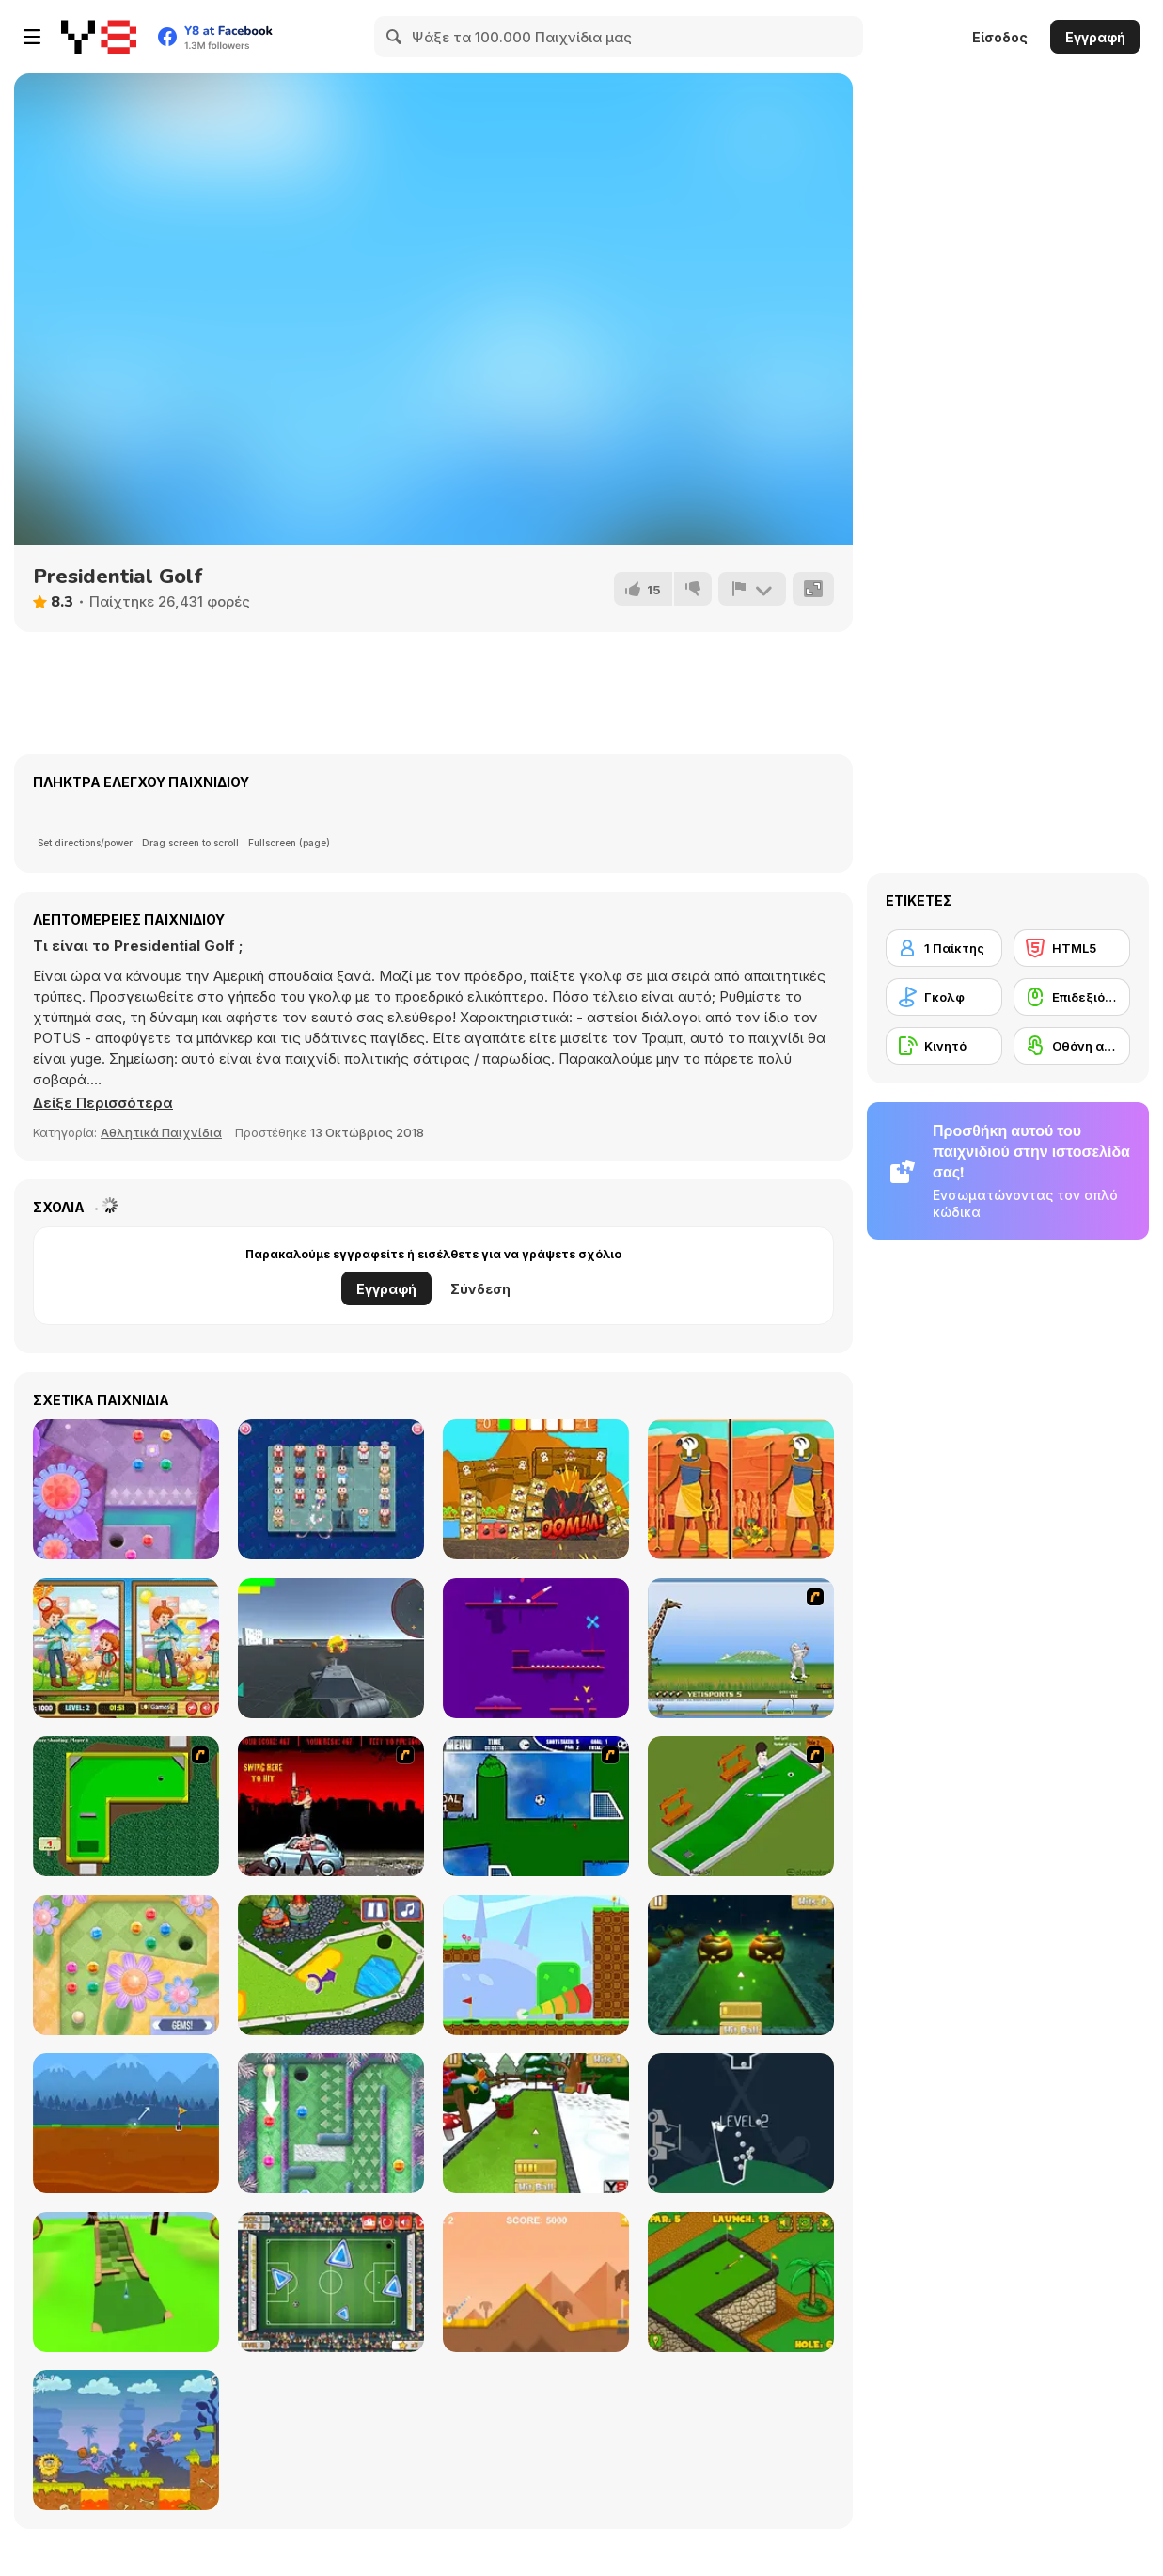 The image size is (1163, 2576). What do you see at coordinates (741, 1489) in the screenshot?
I see `[Ancient Egypt: Spot the Differences]` at bounding box center [741, 1489].